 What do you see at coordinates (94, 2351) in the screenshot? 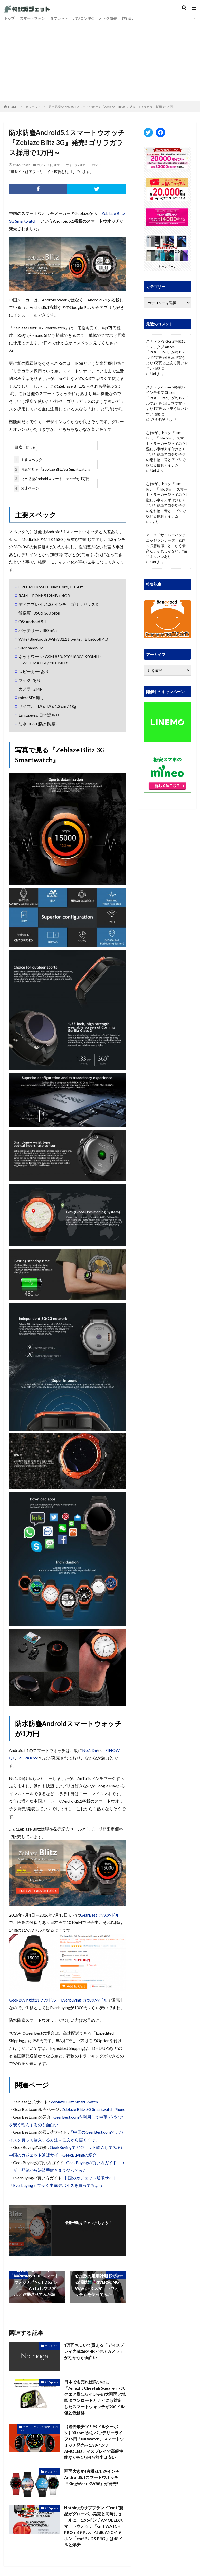
I see `1万円ちょいで買える「ディスプレイ内蔵360° 4Kビデオカメラ」がなかなか面白い` at bounding box center [94, 2351].